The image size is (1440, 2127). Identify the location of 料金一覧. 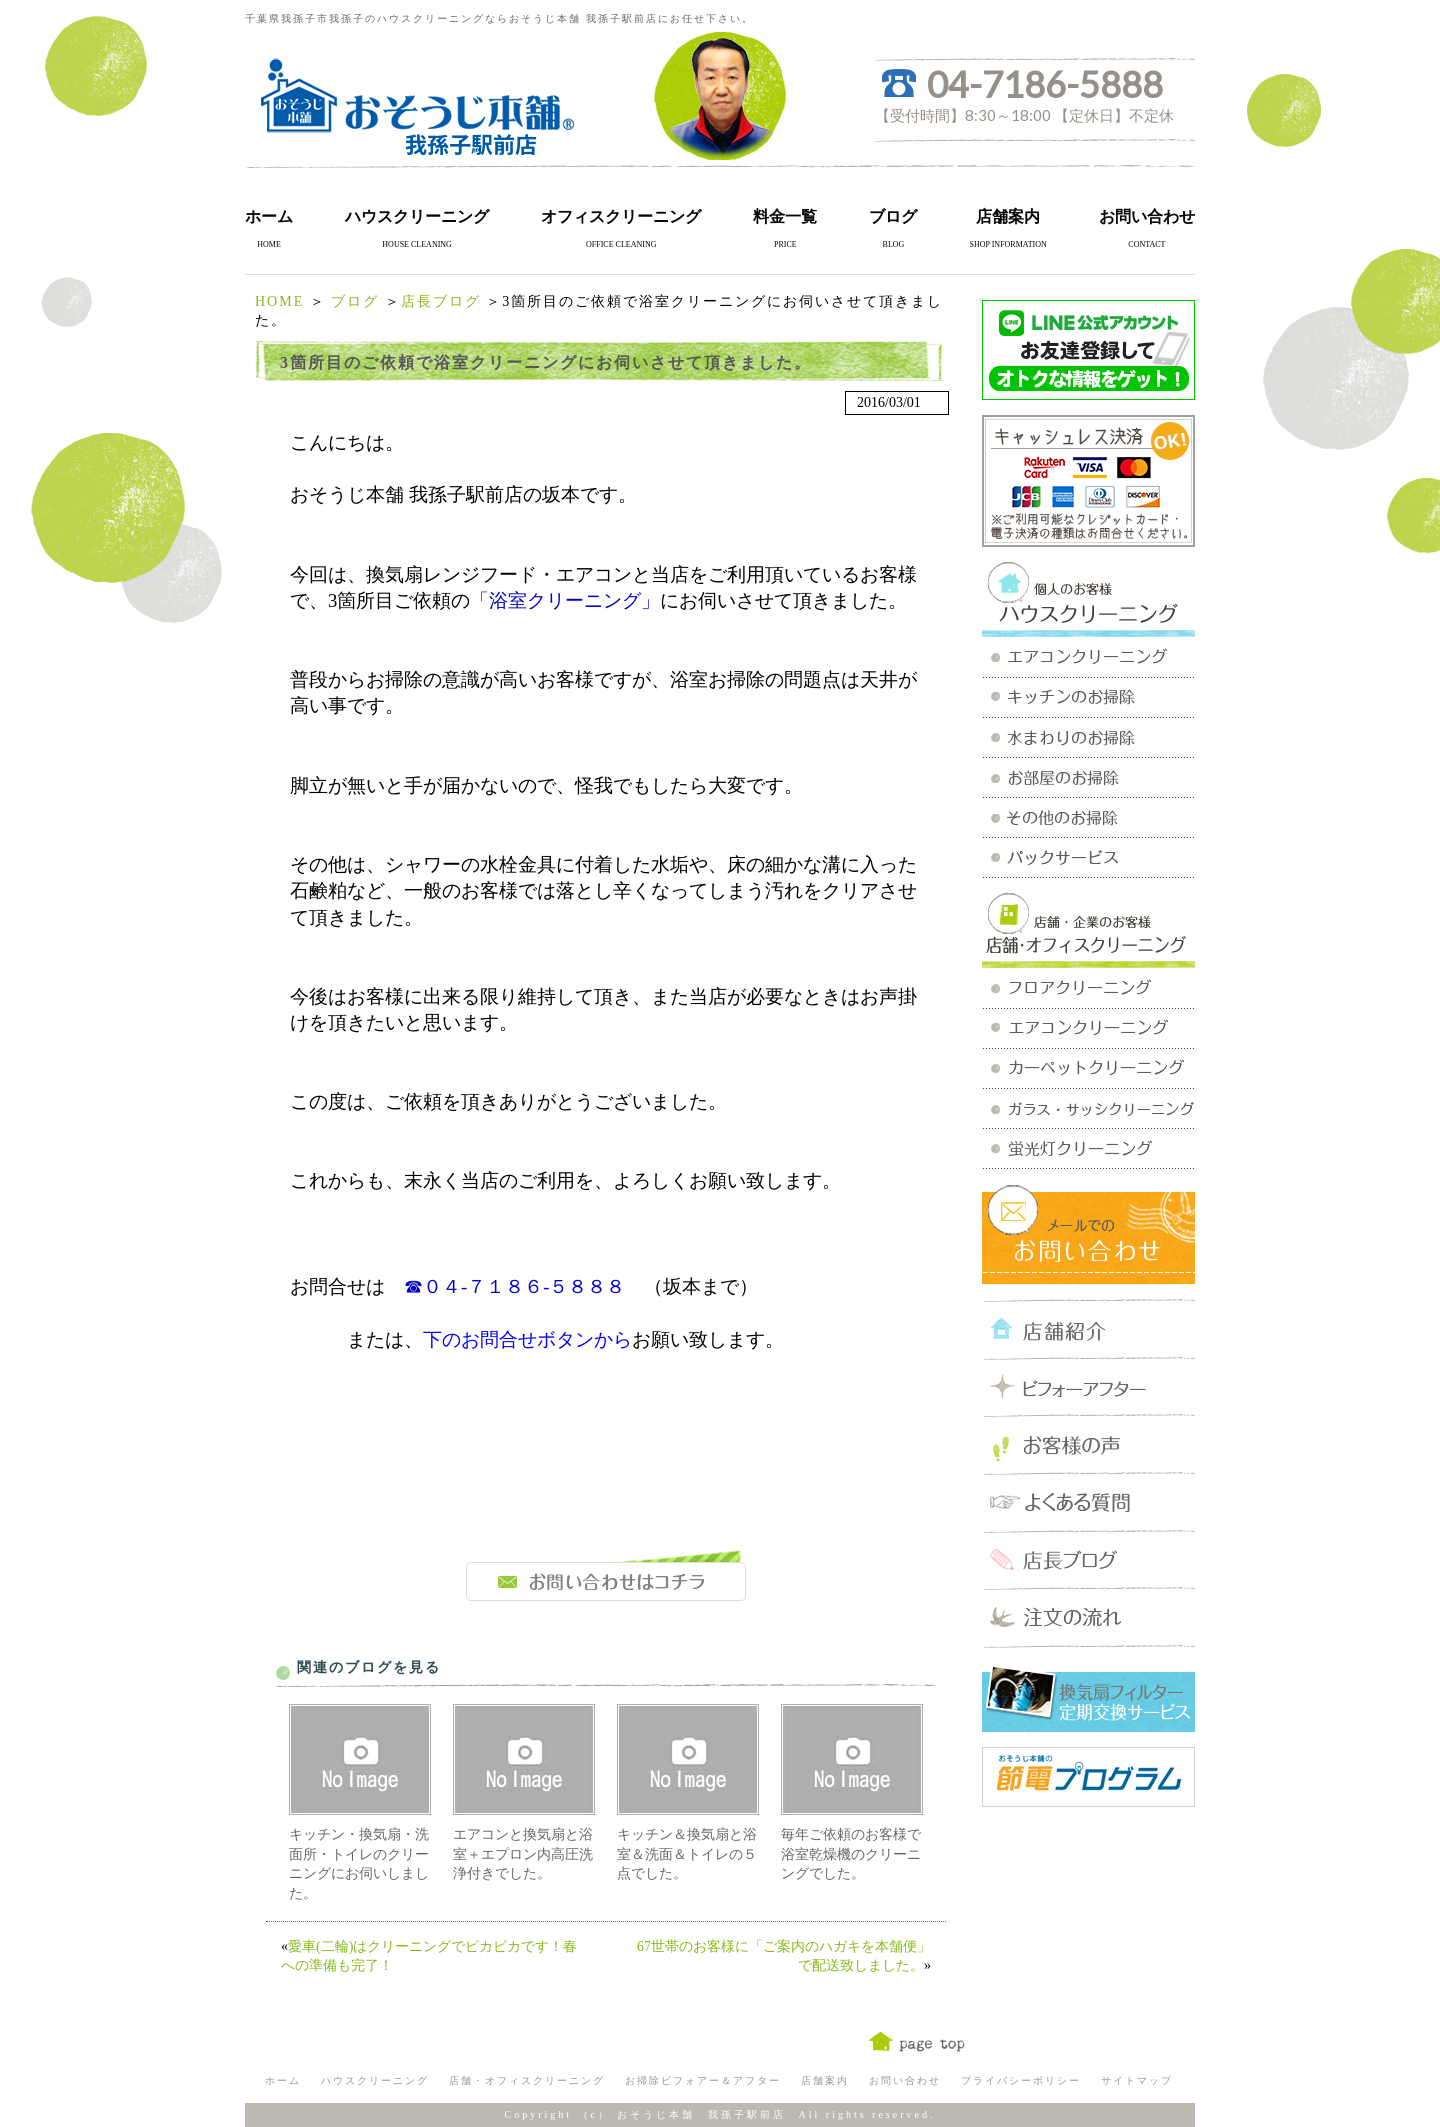
(785, 216).